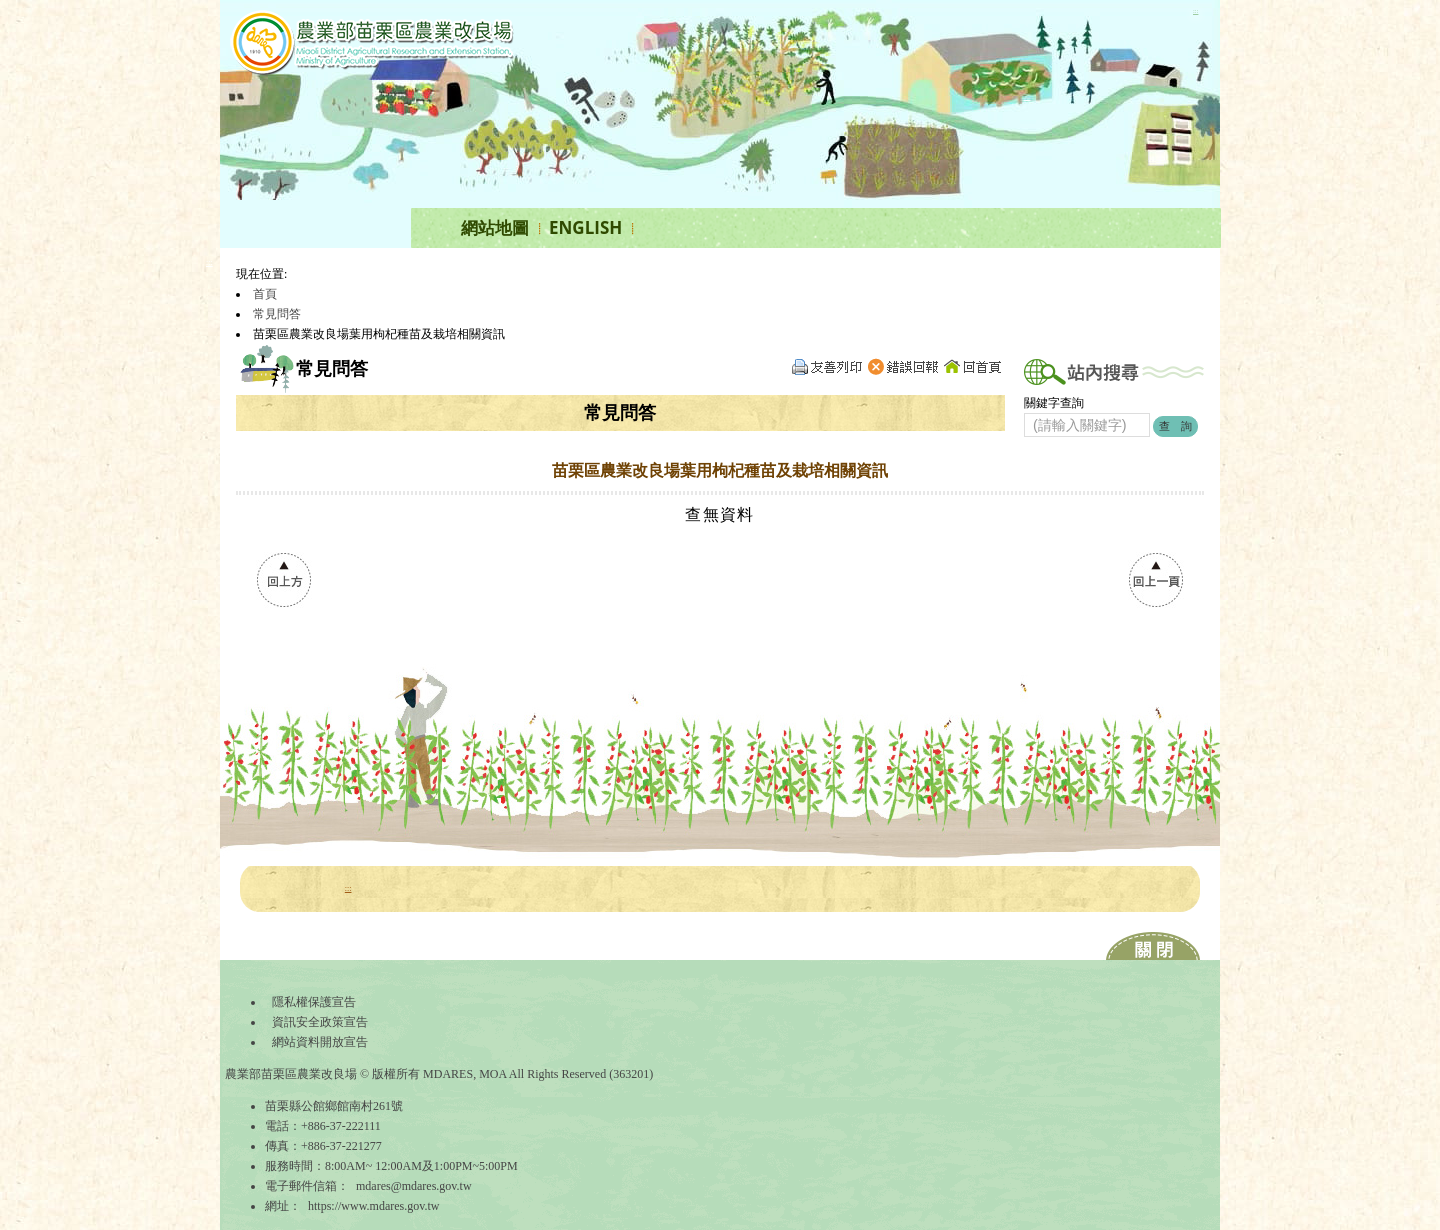 This screenshot has width=1440, height=1230. Describe the element at coordinates (320, 1022) in the screenshot. I see `資訊安全政策宣告` at that location.